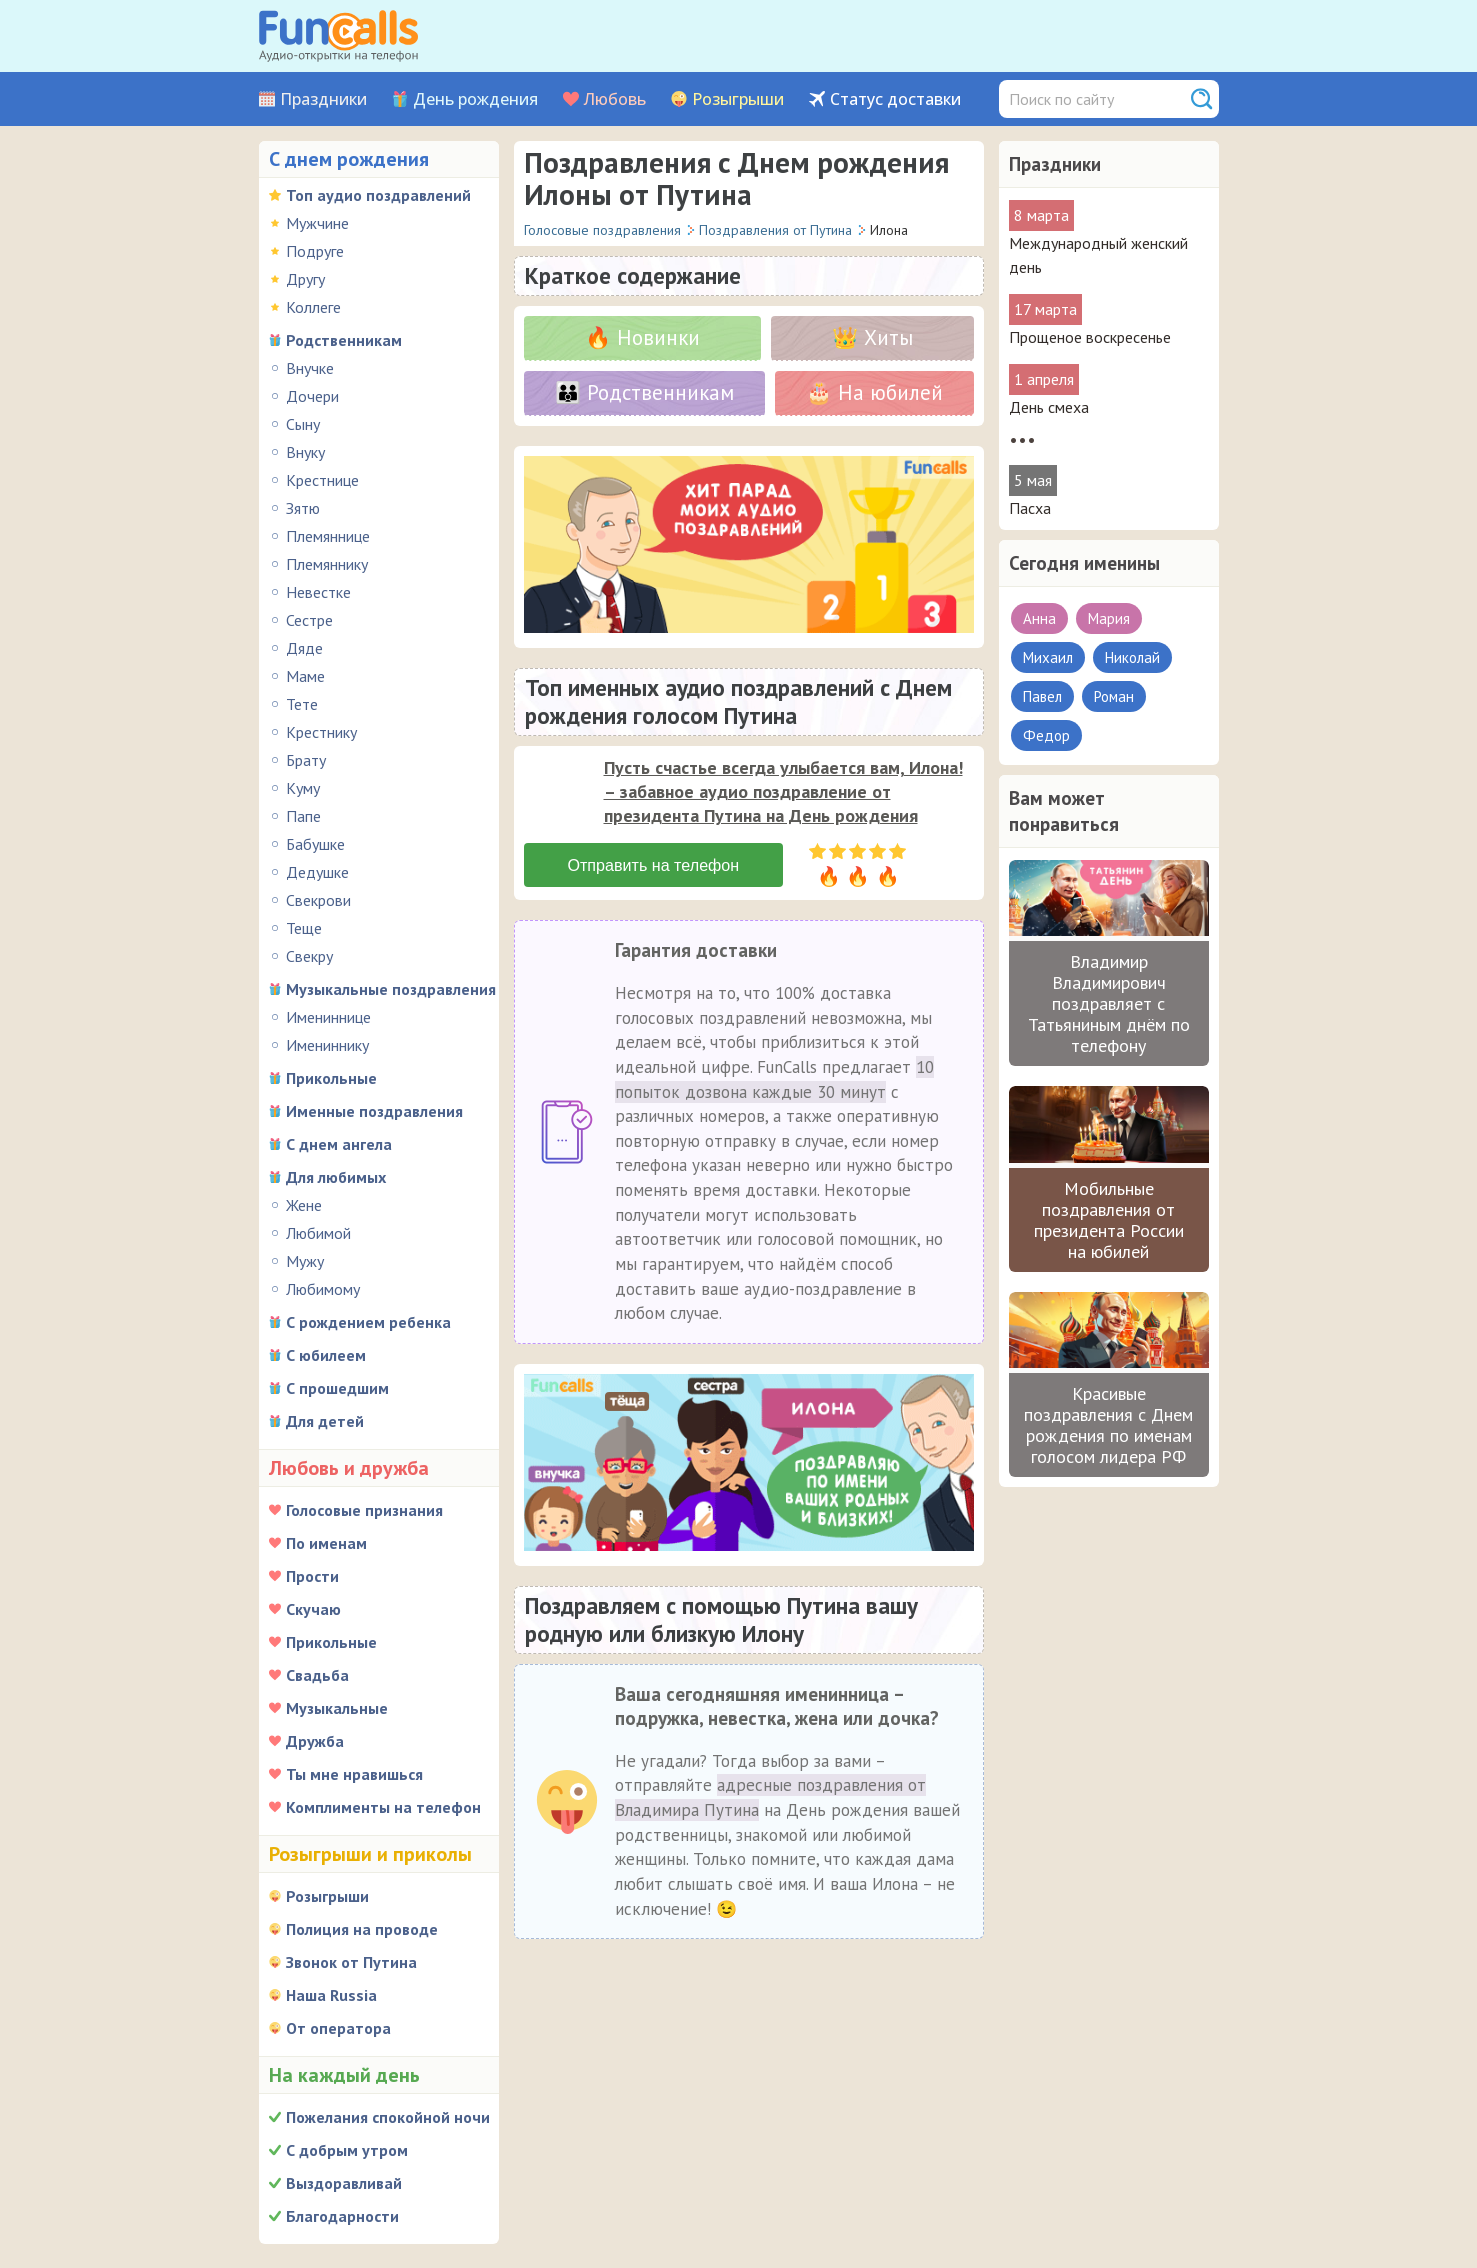 This screenshot has width=1477, height=2268. I want to click on Красивые поздравления с Днем рождения по именам голосом лидера РФ, so click(1108, 1425).